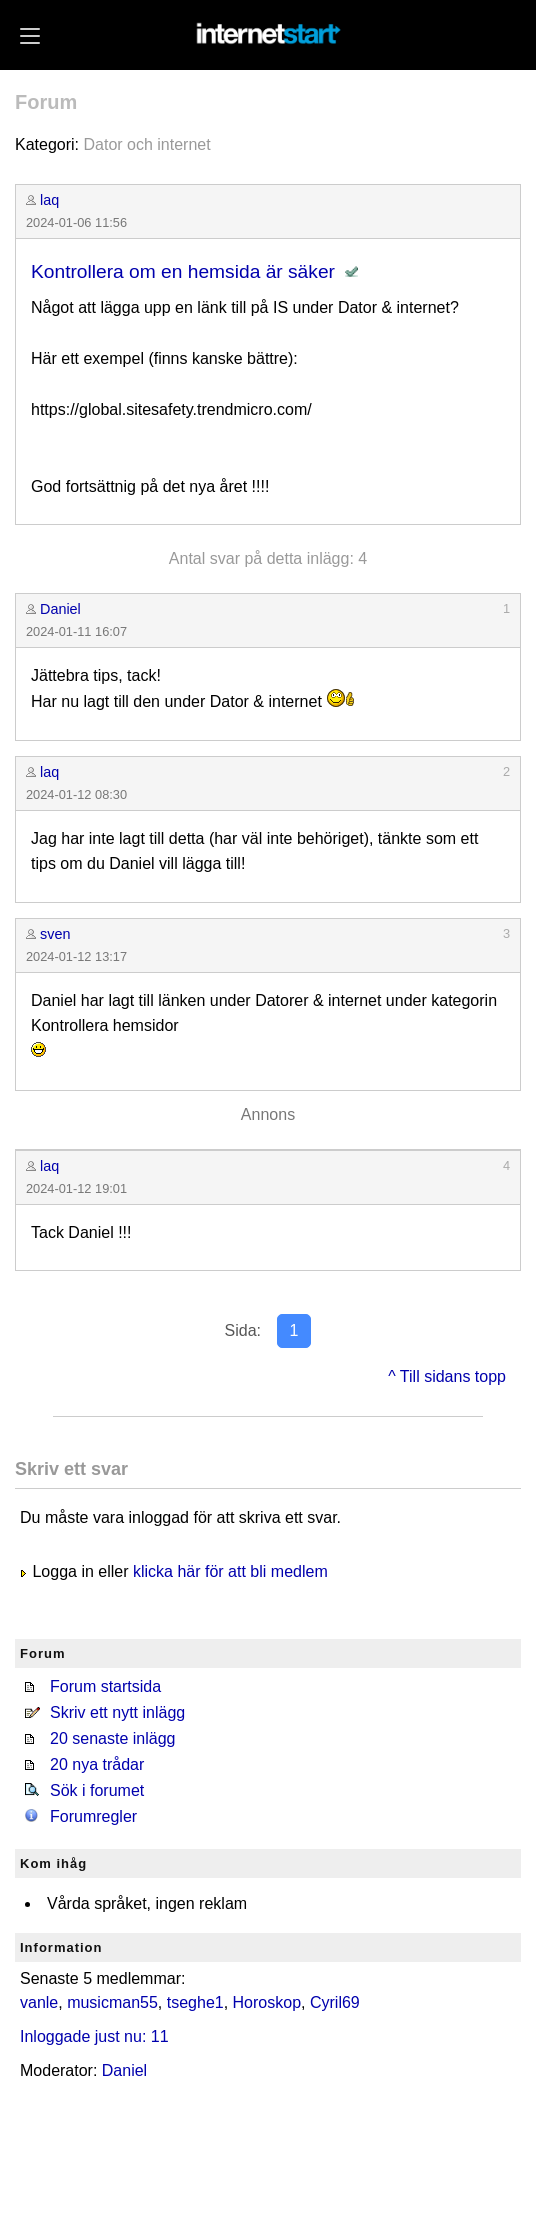 Image resolution: width=536 pixels, height=2218 pixels. What do you see at coordinates (39, 2002) in the screenshot?
I see `vanle` at bounding box center [39, 2002].